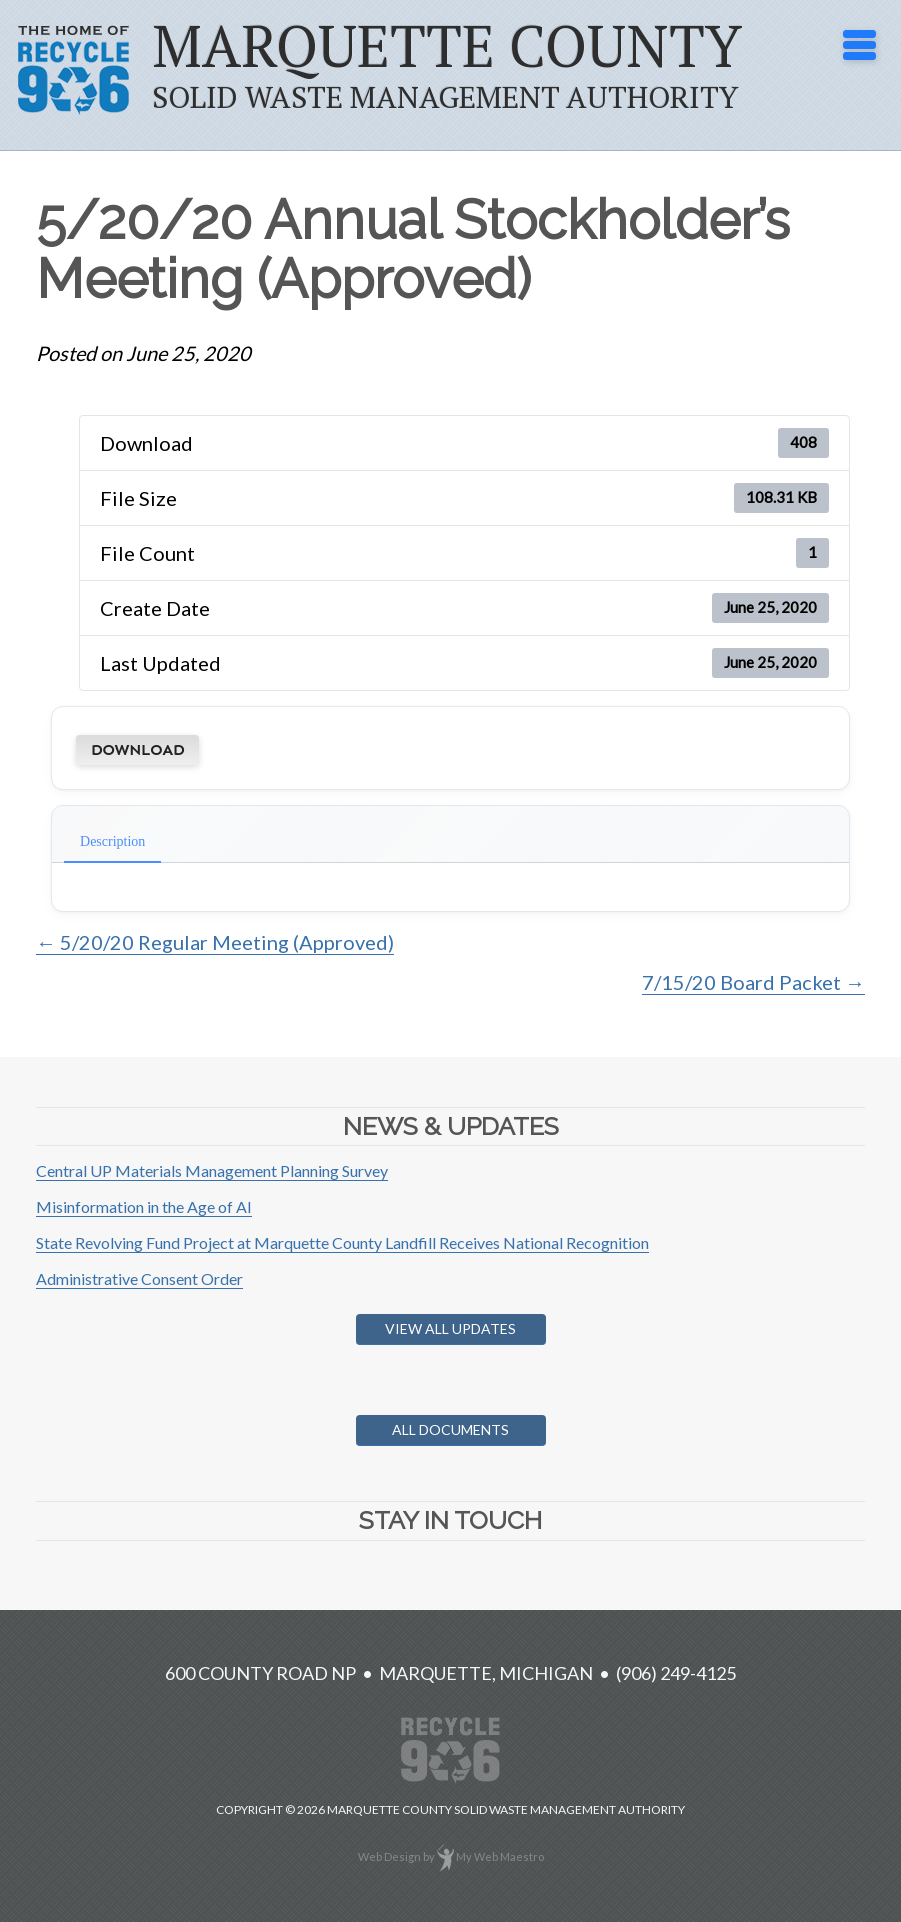 The width and height of the screenshot is (901, 1922). I want to click on (906) 249-4125, so click(676, 1673).